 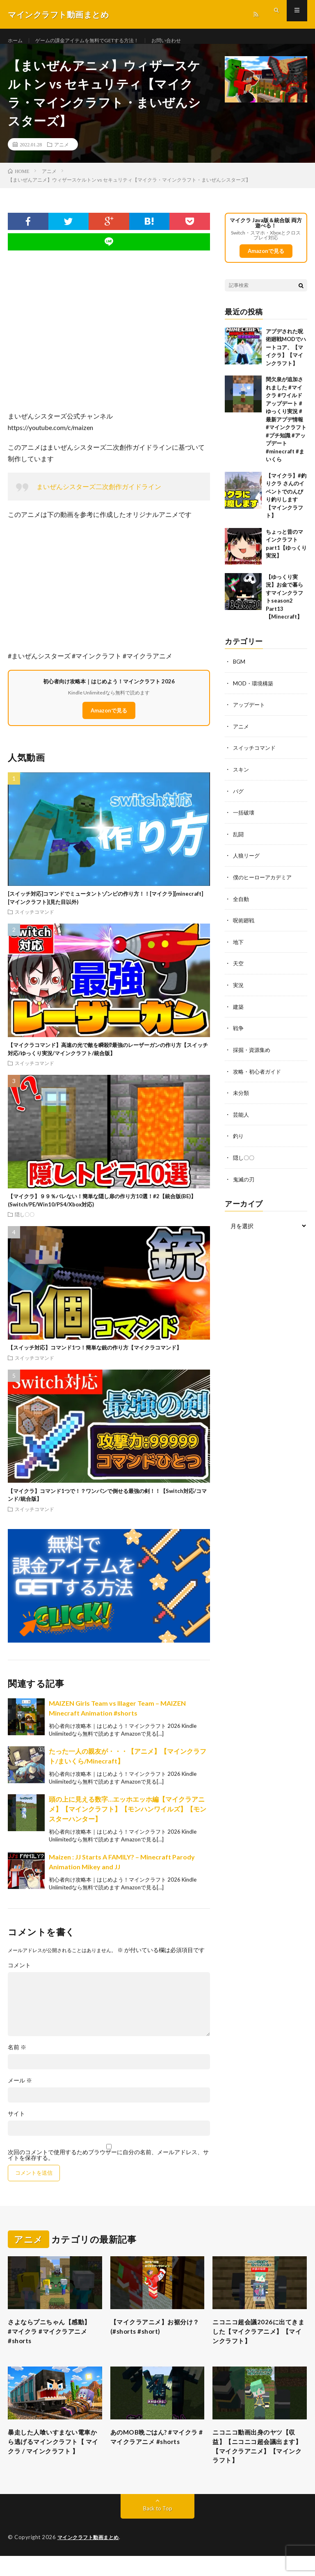 What do you see at coordinates (51, 2343) in the screenshot?
I see `さよならプニちゃん【感動】 #マイクラ #マイクラアニメ #shorts` at bounding box center [51, 2343].